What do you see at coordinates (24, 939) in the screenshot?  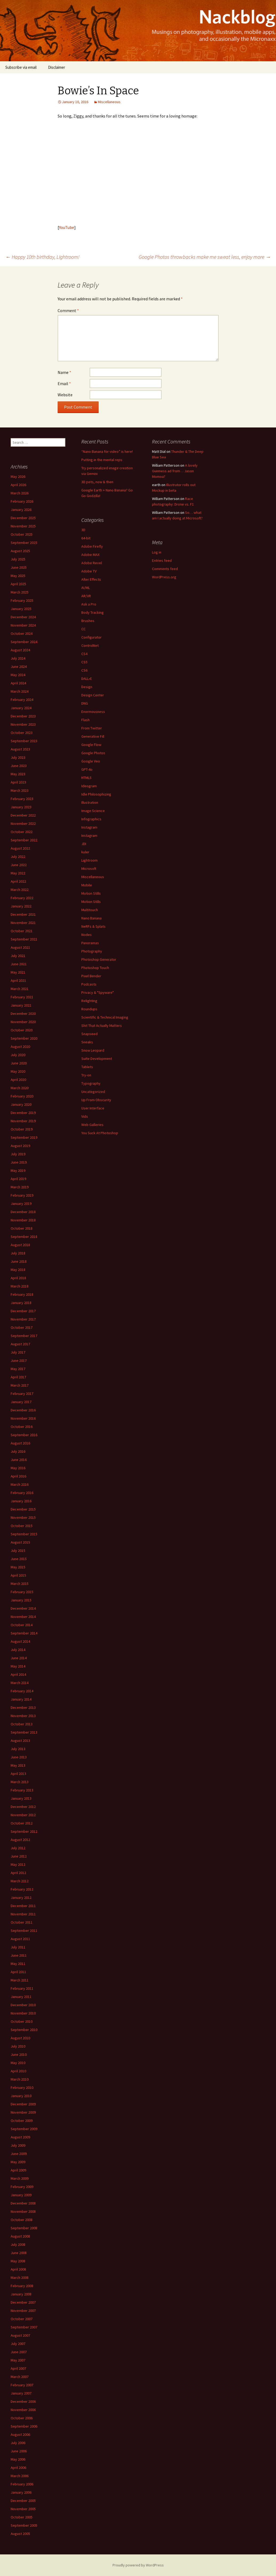 I see `September 2021` at bounding box center [24, 939].